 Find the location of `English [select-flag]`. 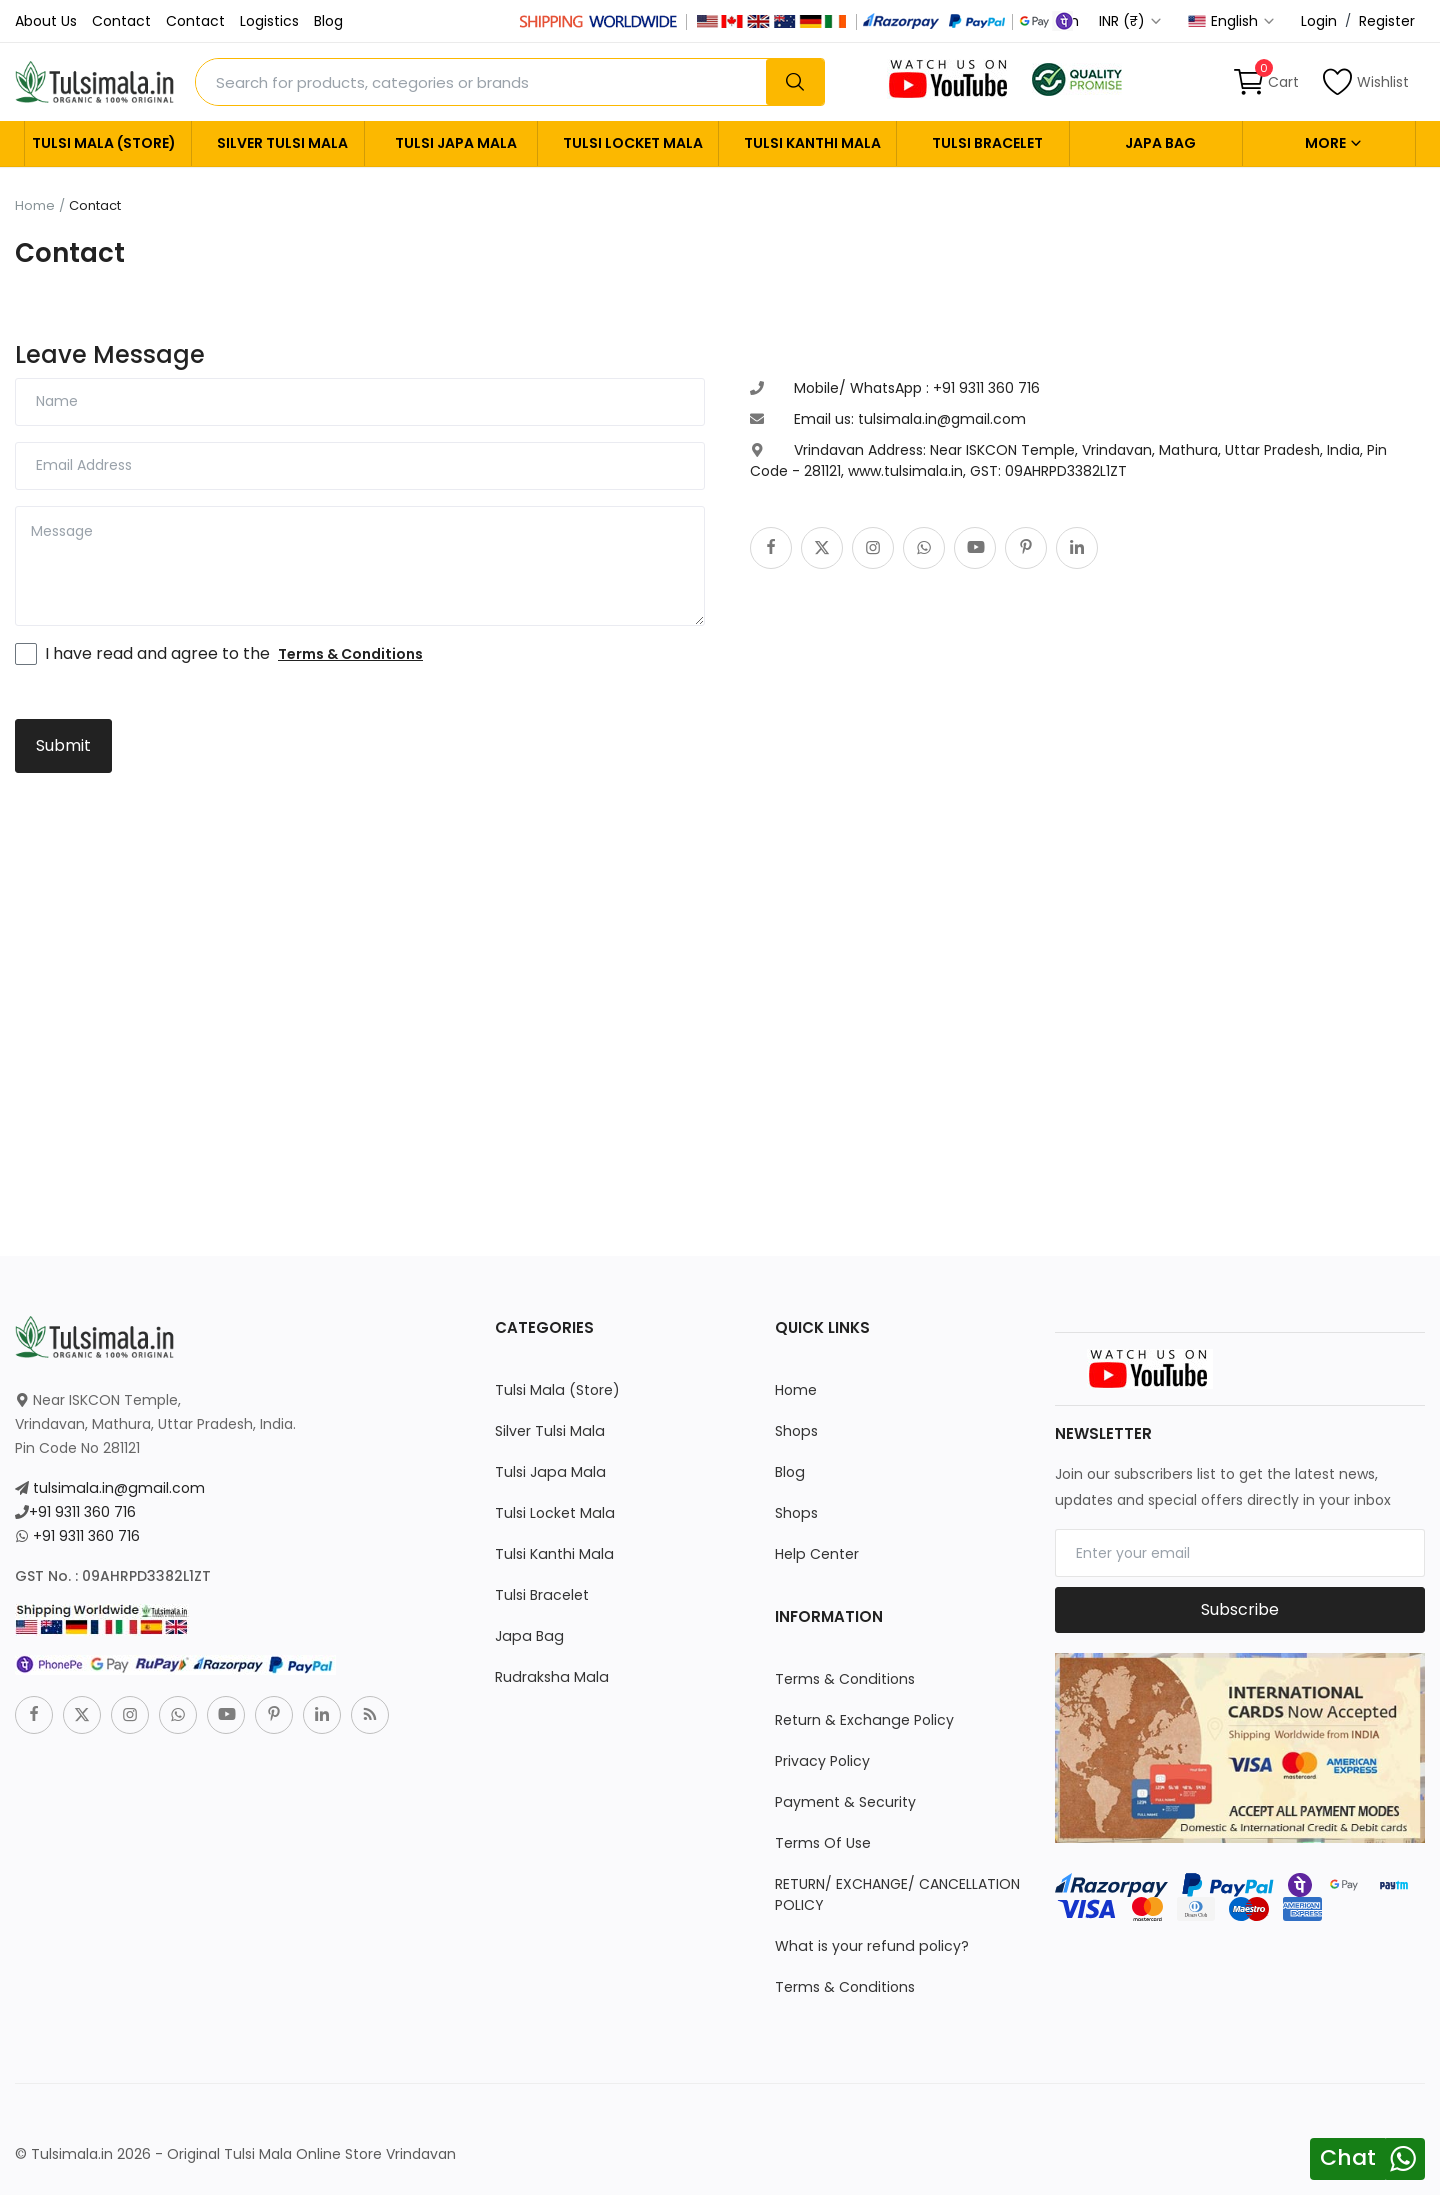

English [select-flag] is located at coordinates (1232, 21).